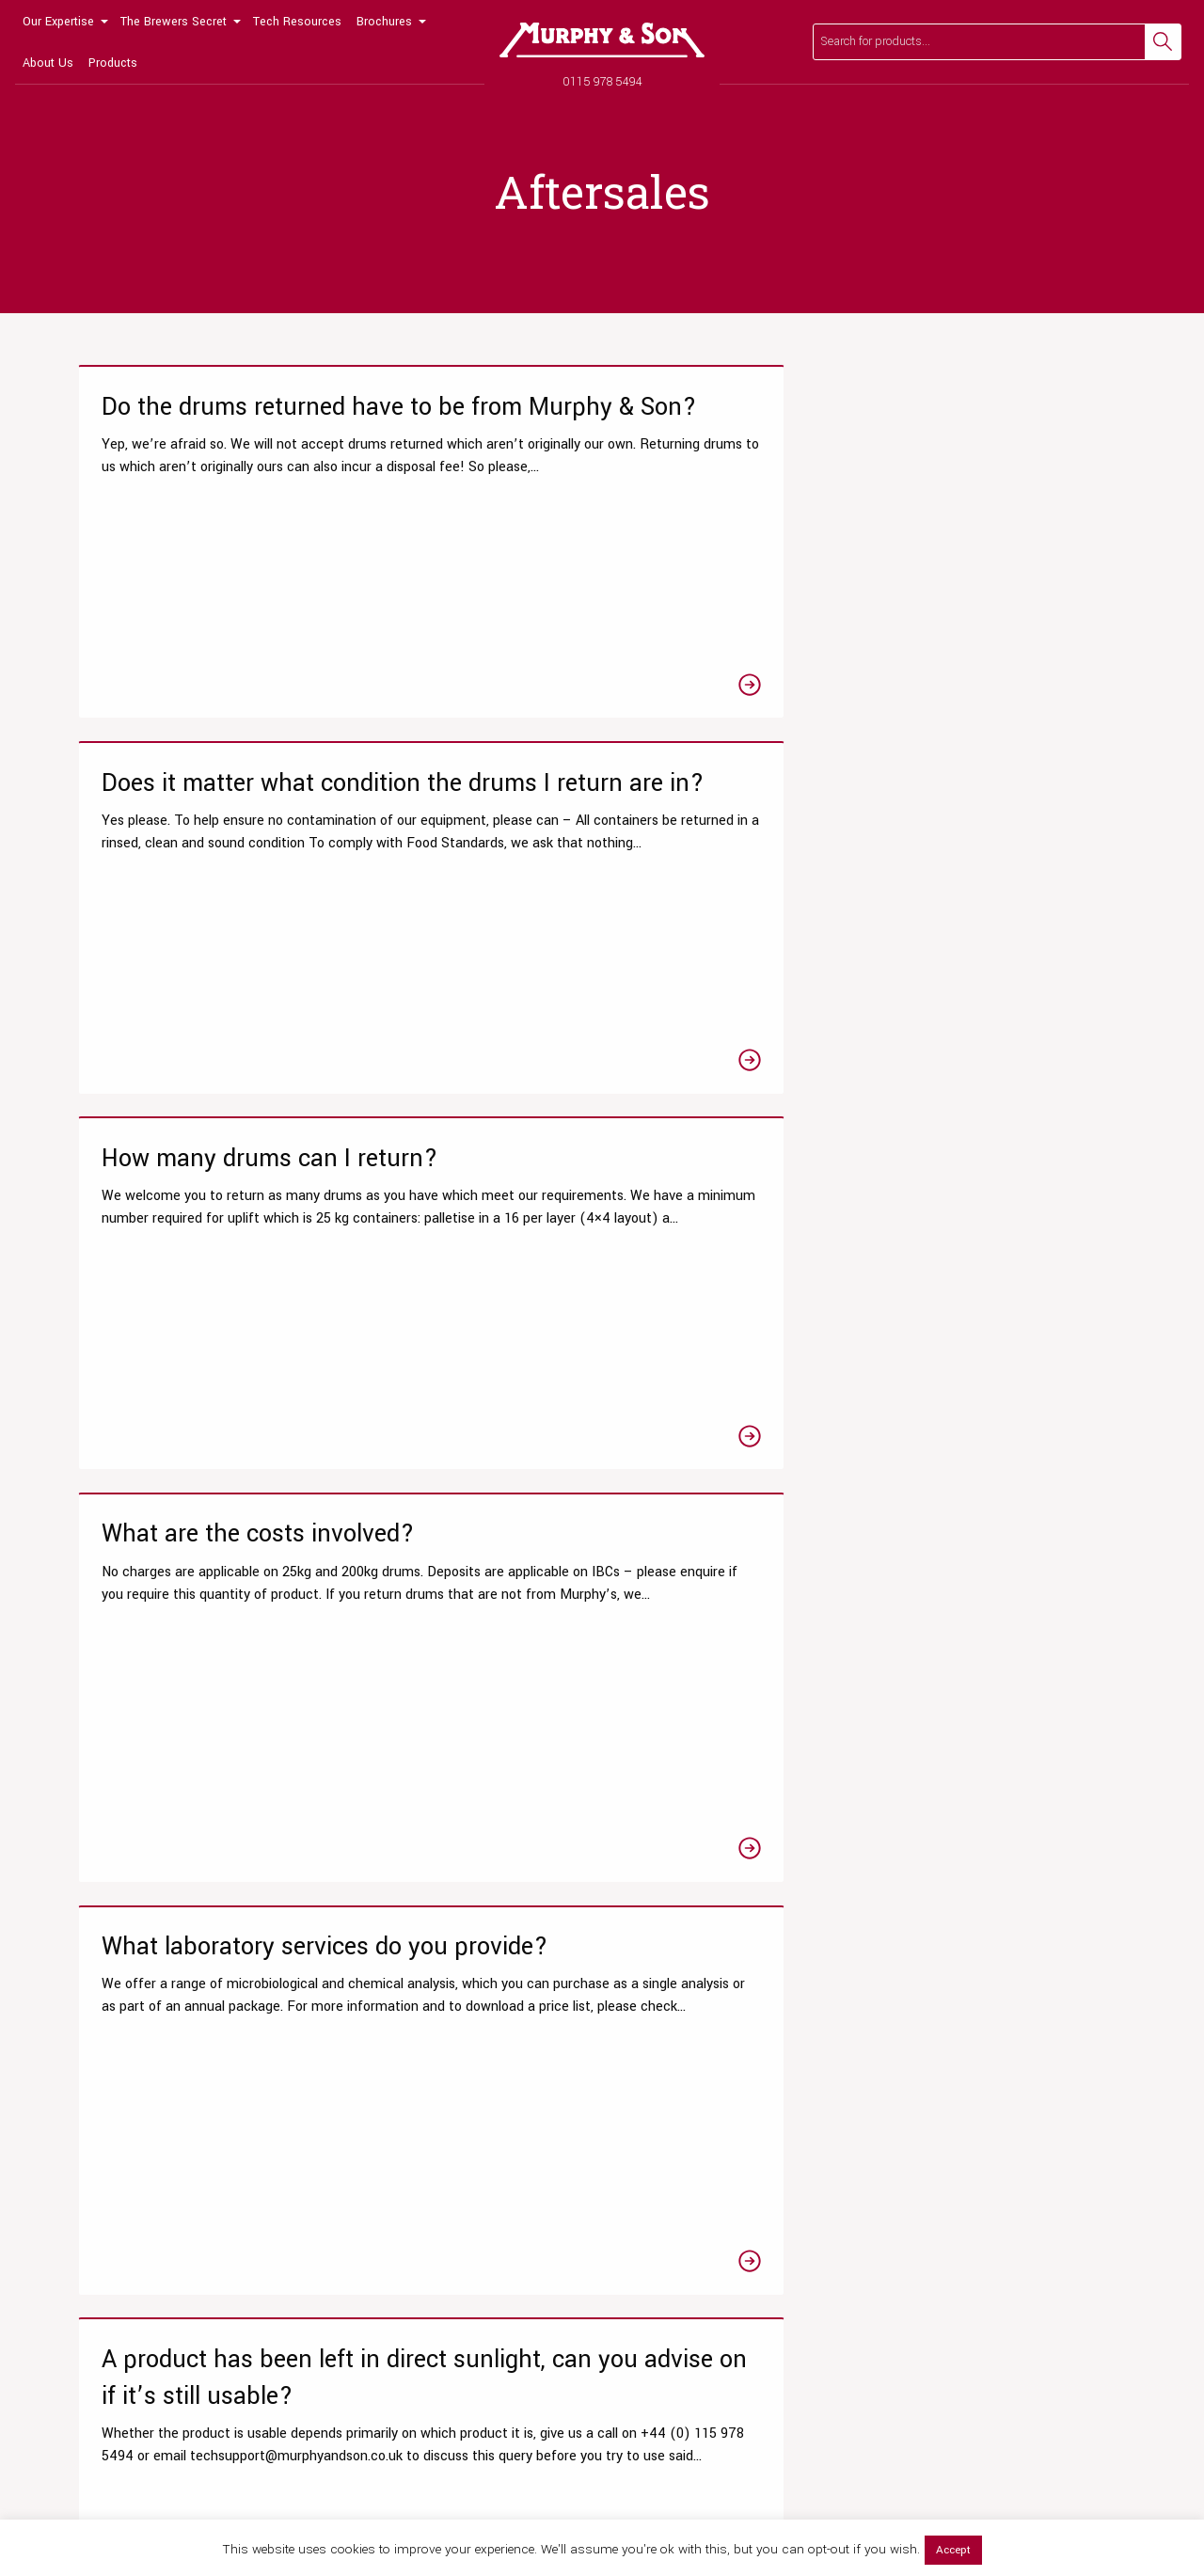 The image size is (1204, 2576). What do you see at coordinates (602, 558) in the screenshot?
I see `[Link to the Does it matter what condition the drums I return are in? article]` at bounding box center [602, 558].